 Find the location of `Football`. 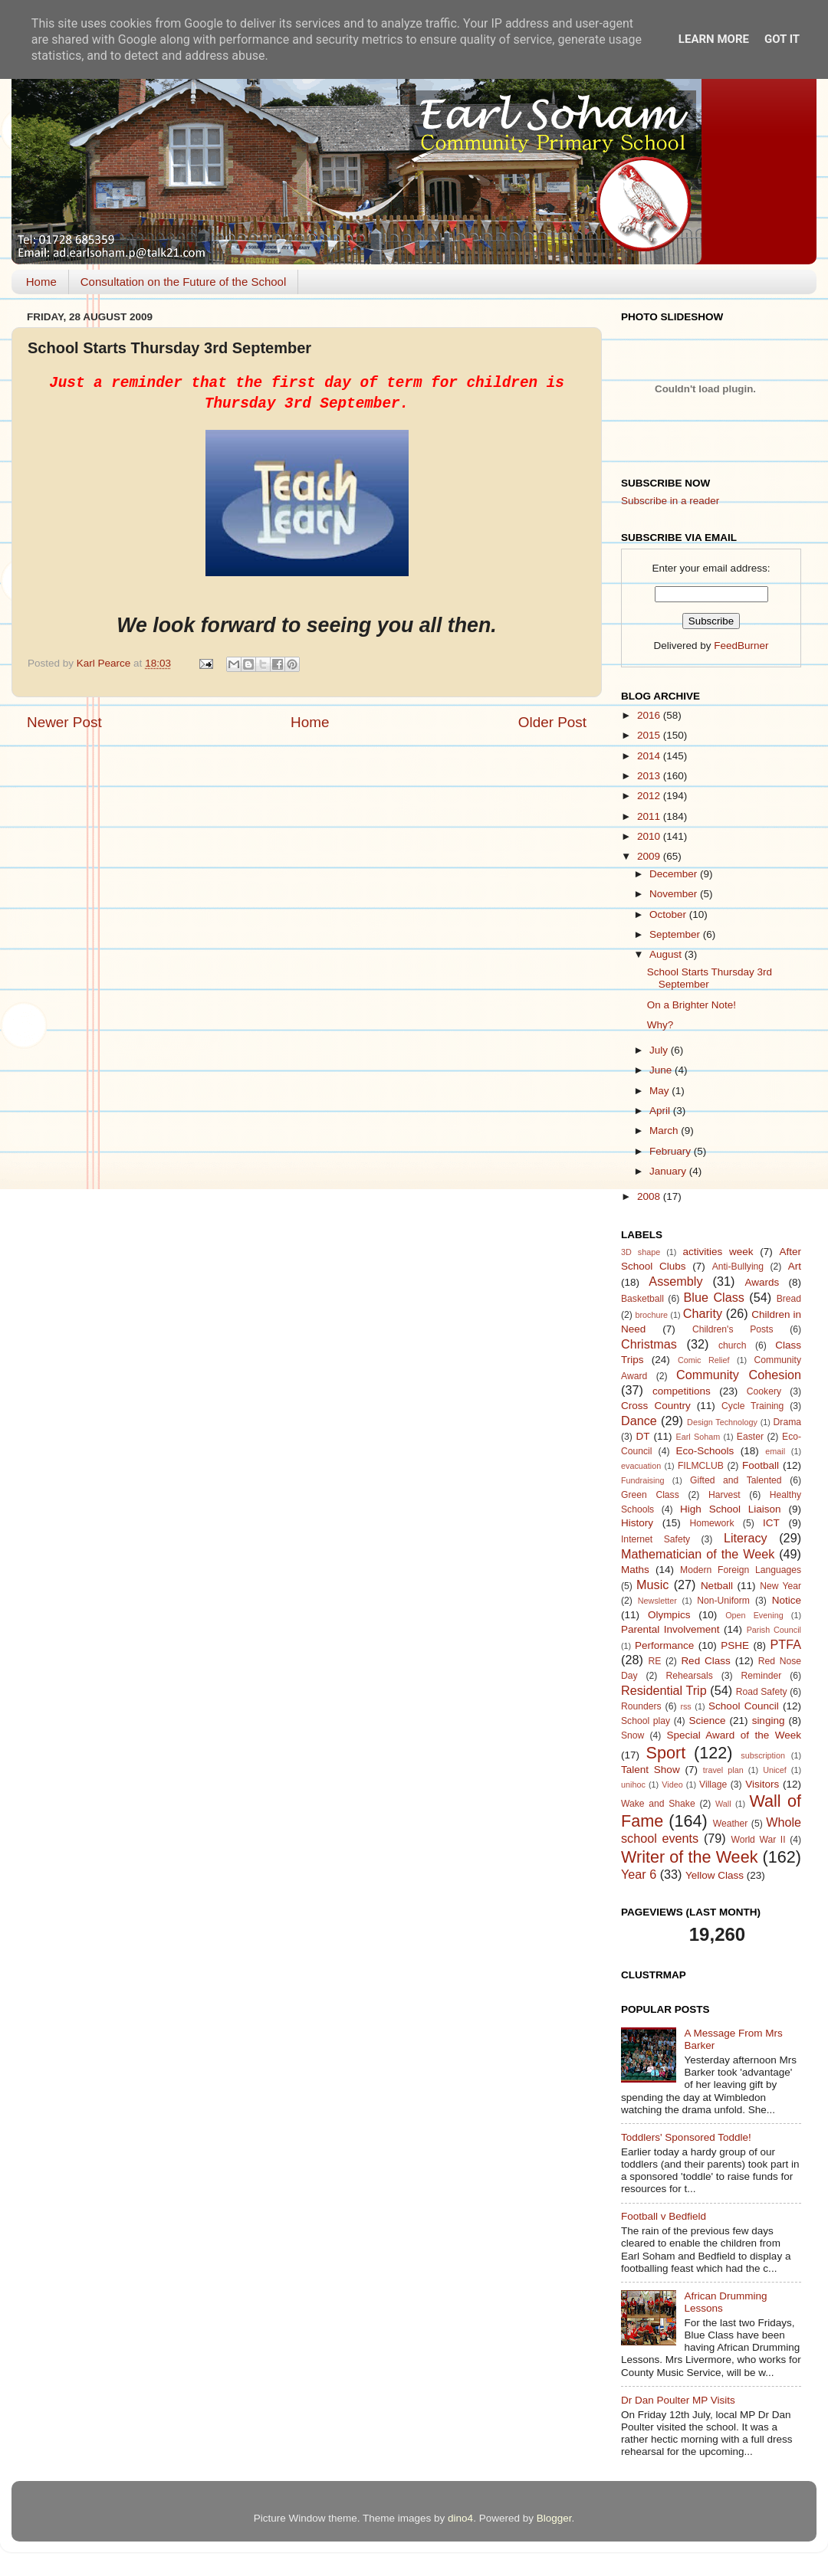

Football is located at coordinates (760, 1465).